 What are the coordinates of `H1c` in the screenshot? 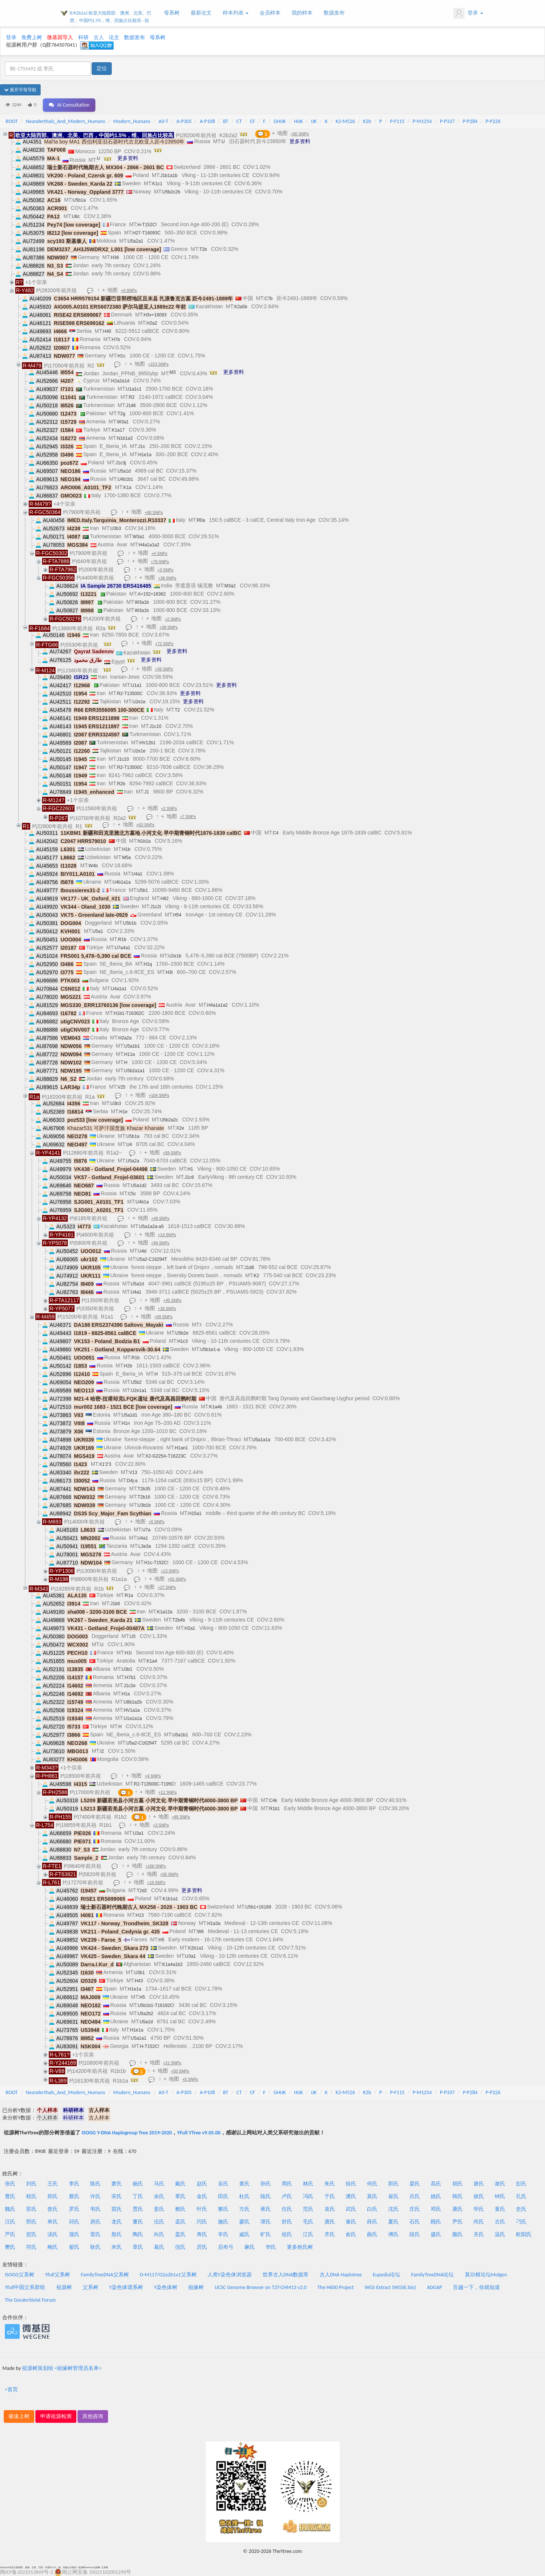 It's located at (121, 356).